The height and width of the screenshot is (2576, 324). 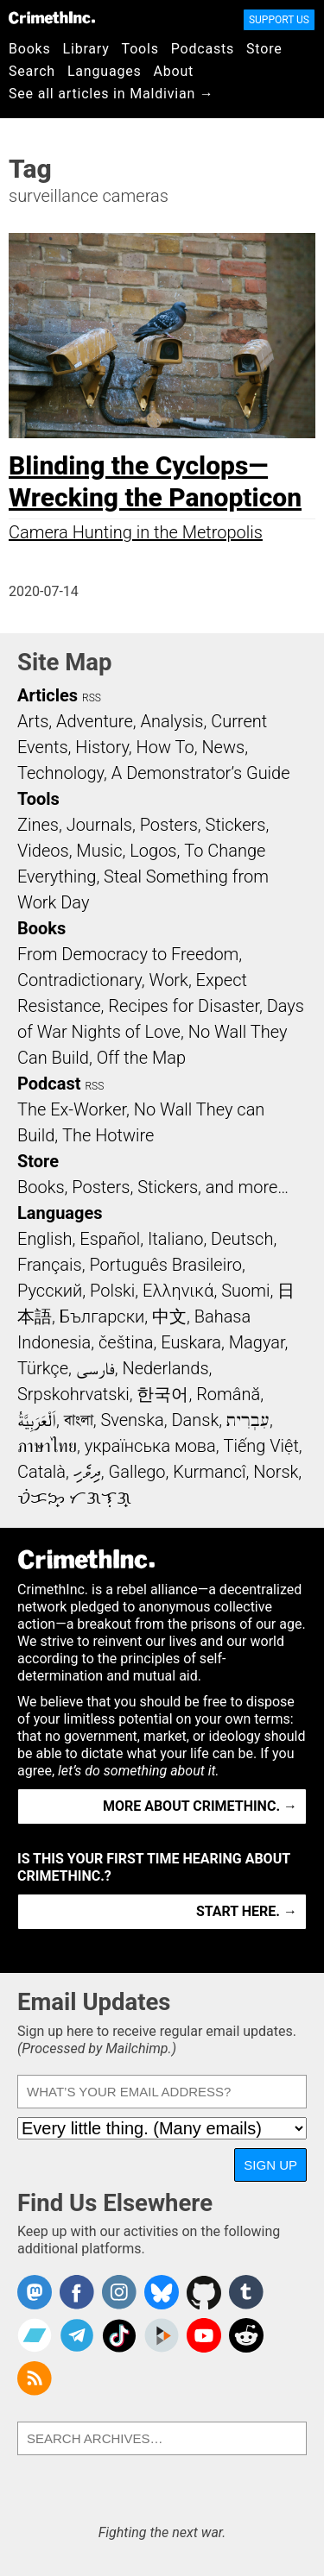 I want to click on The Ex-Worker, so click(x=71, y=1109).